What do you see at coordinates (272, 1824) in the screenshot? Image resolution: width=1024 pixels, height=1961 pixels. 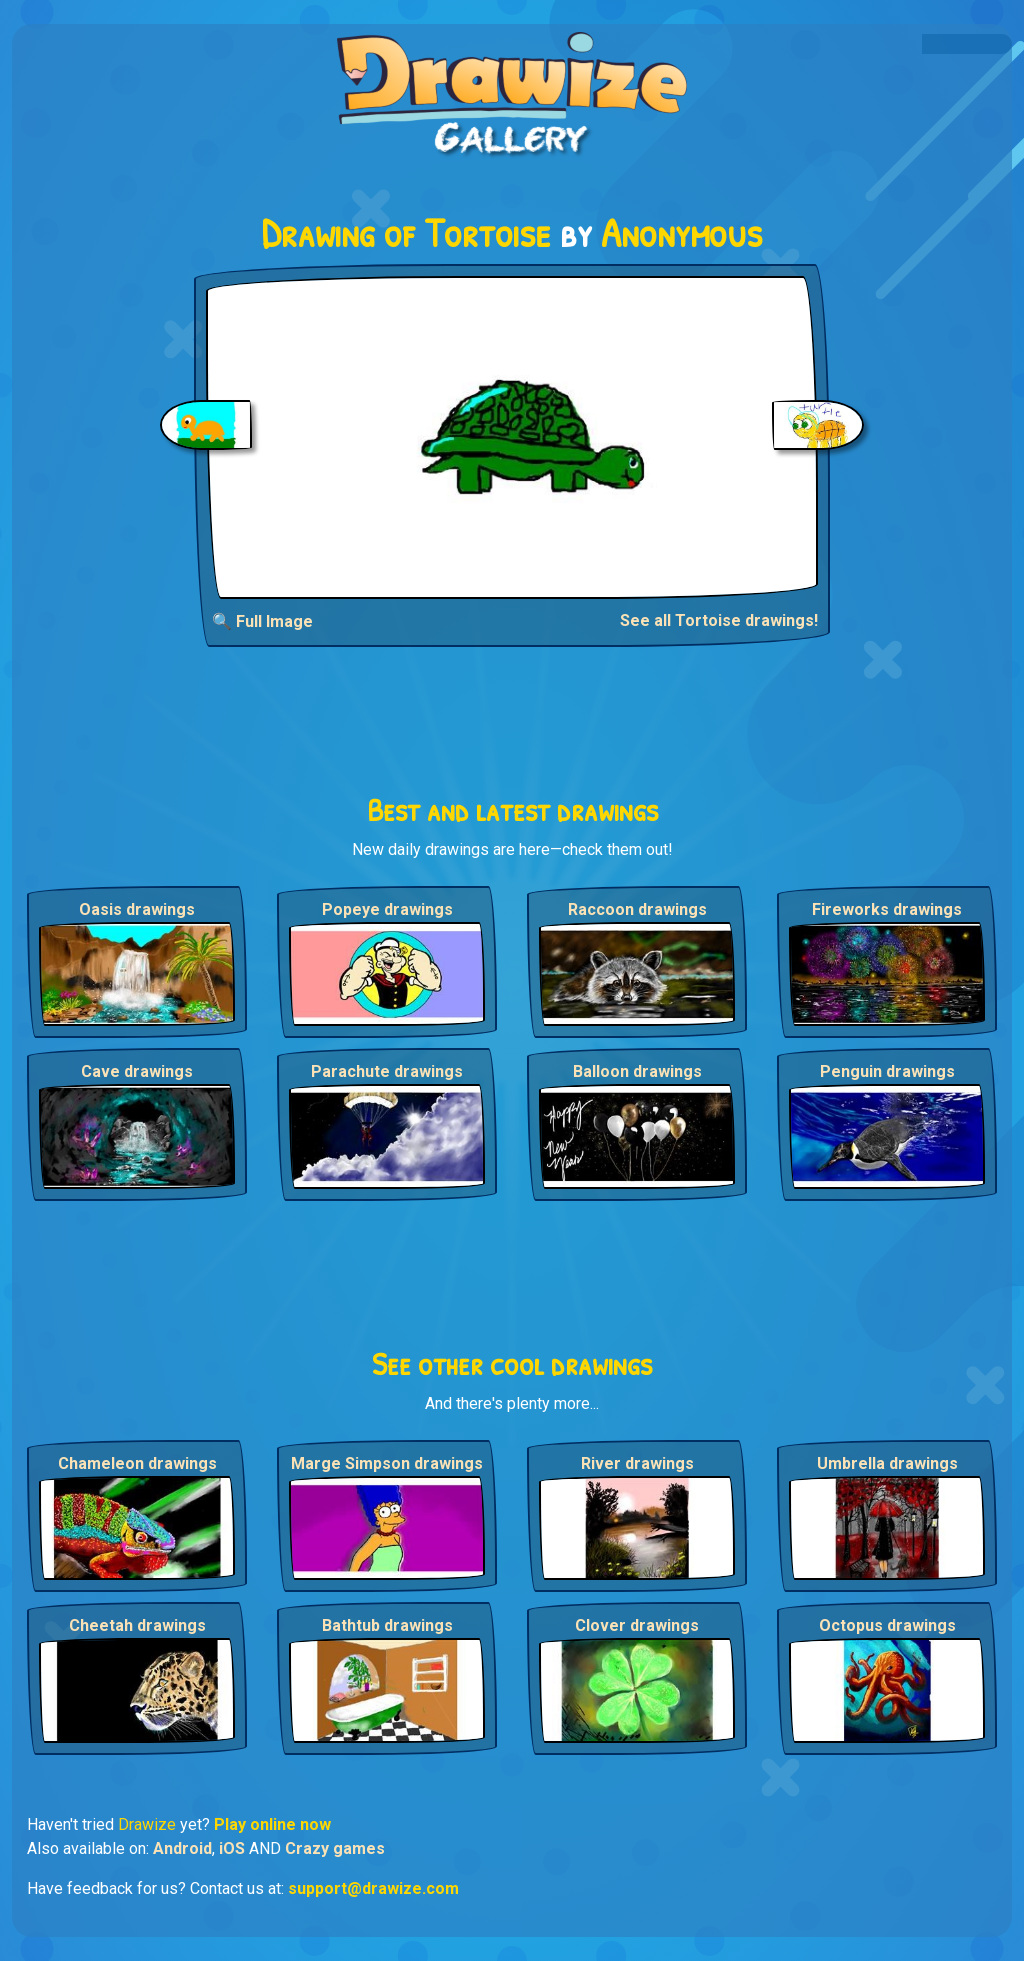 I see `Play online now` at bounding box center [272, 1824].